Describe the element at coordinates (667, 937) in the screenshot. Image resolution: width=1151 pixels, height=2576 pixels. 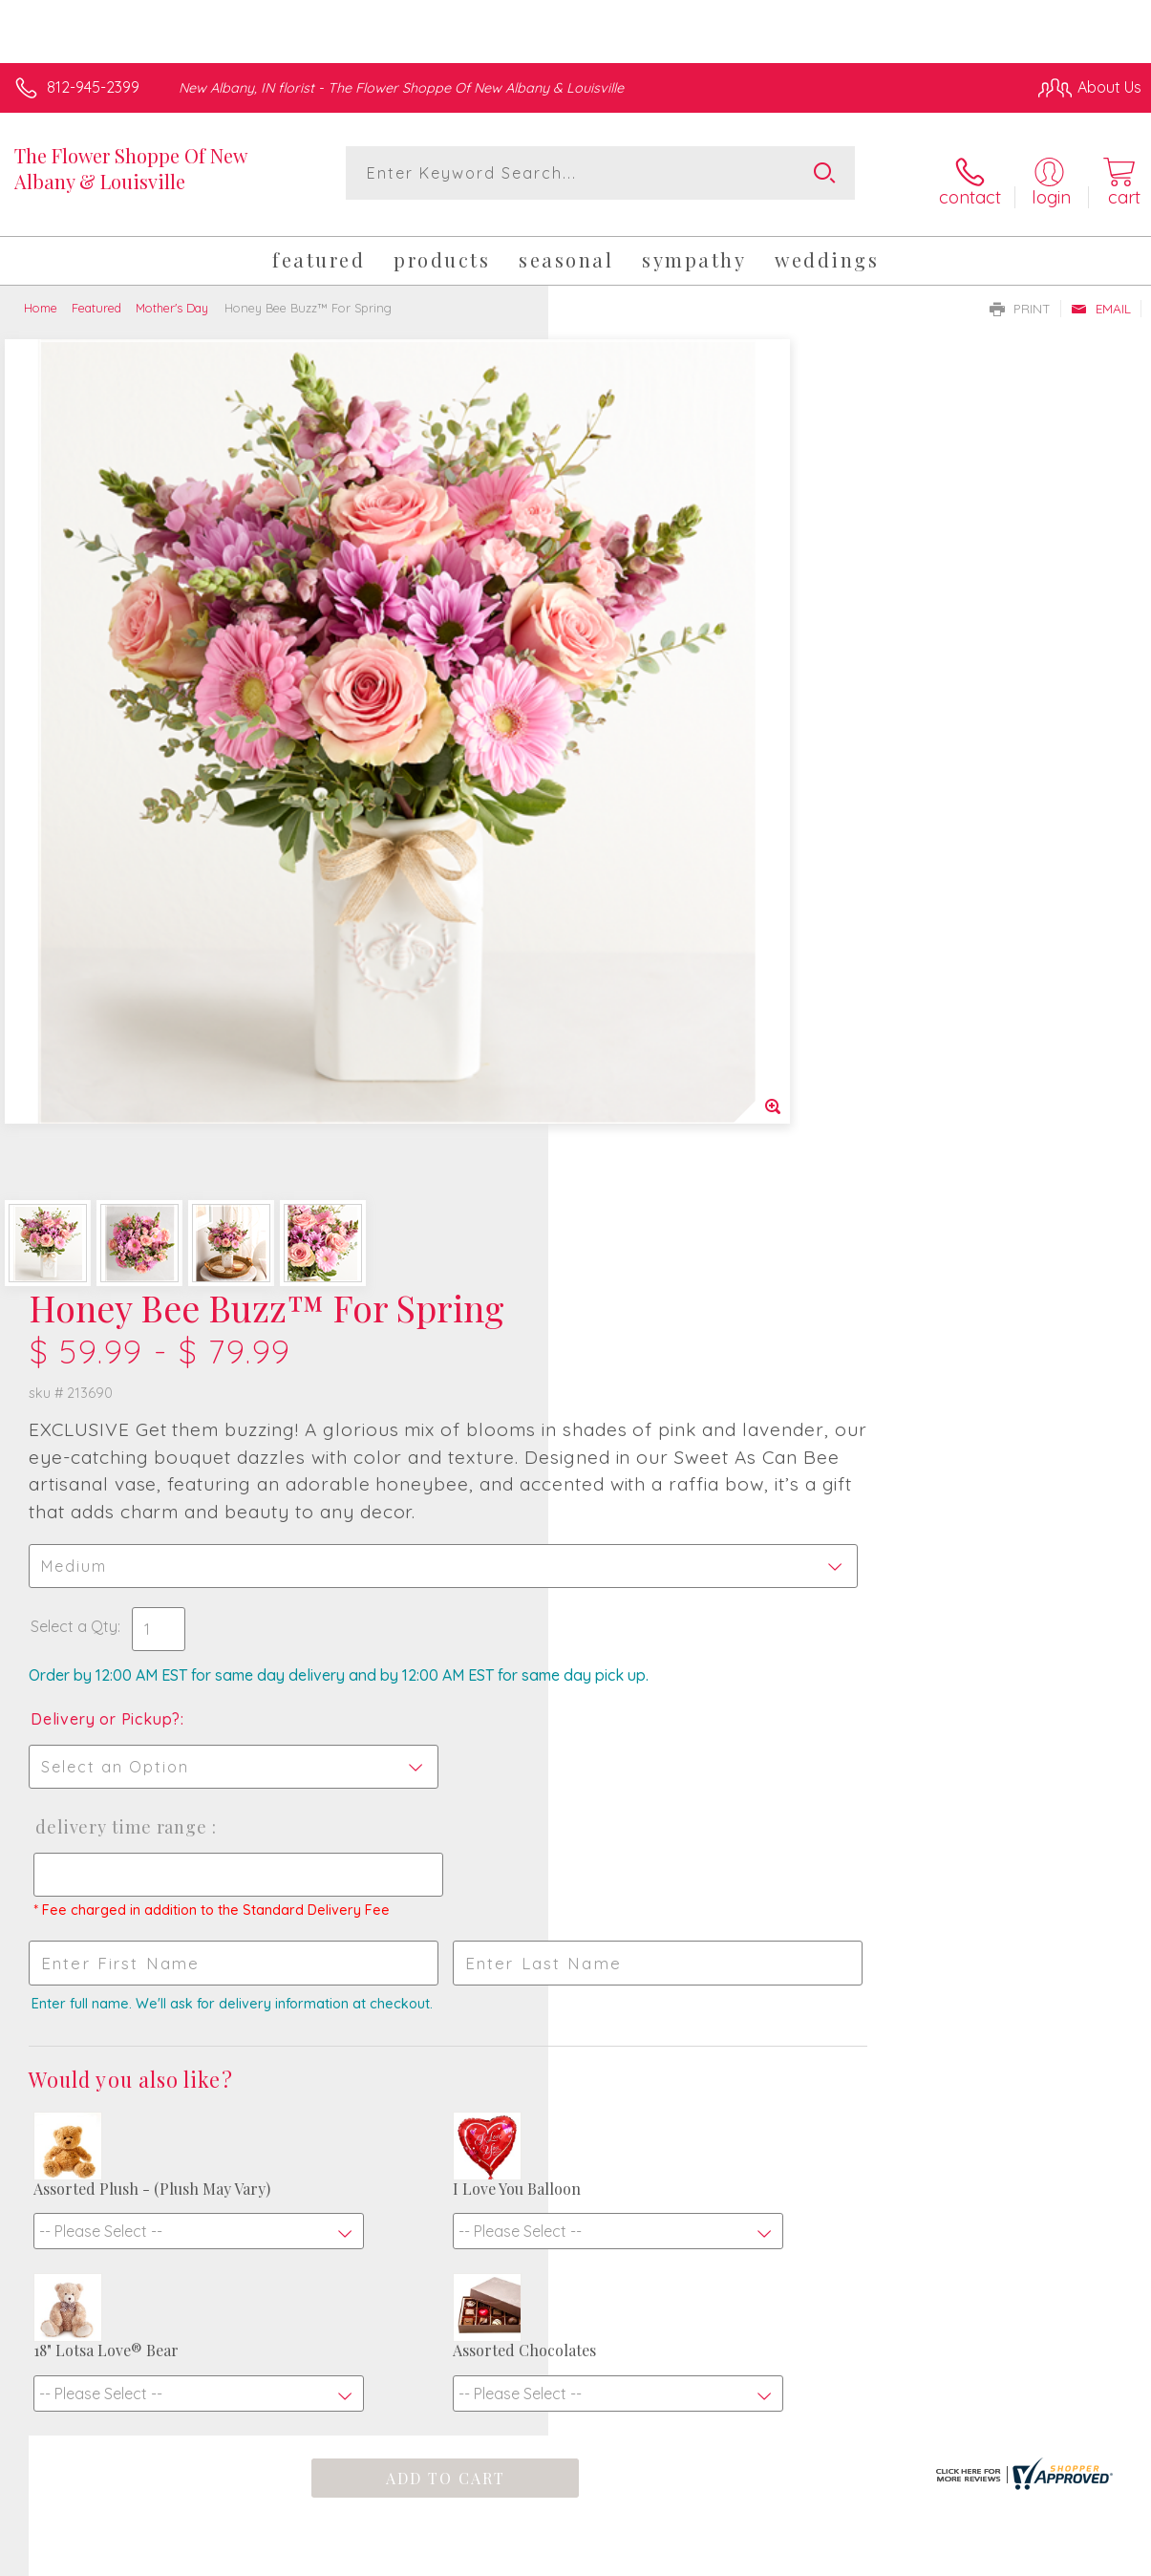
I see `Delivery Time Range` at that location.